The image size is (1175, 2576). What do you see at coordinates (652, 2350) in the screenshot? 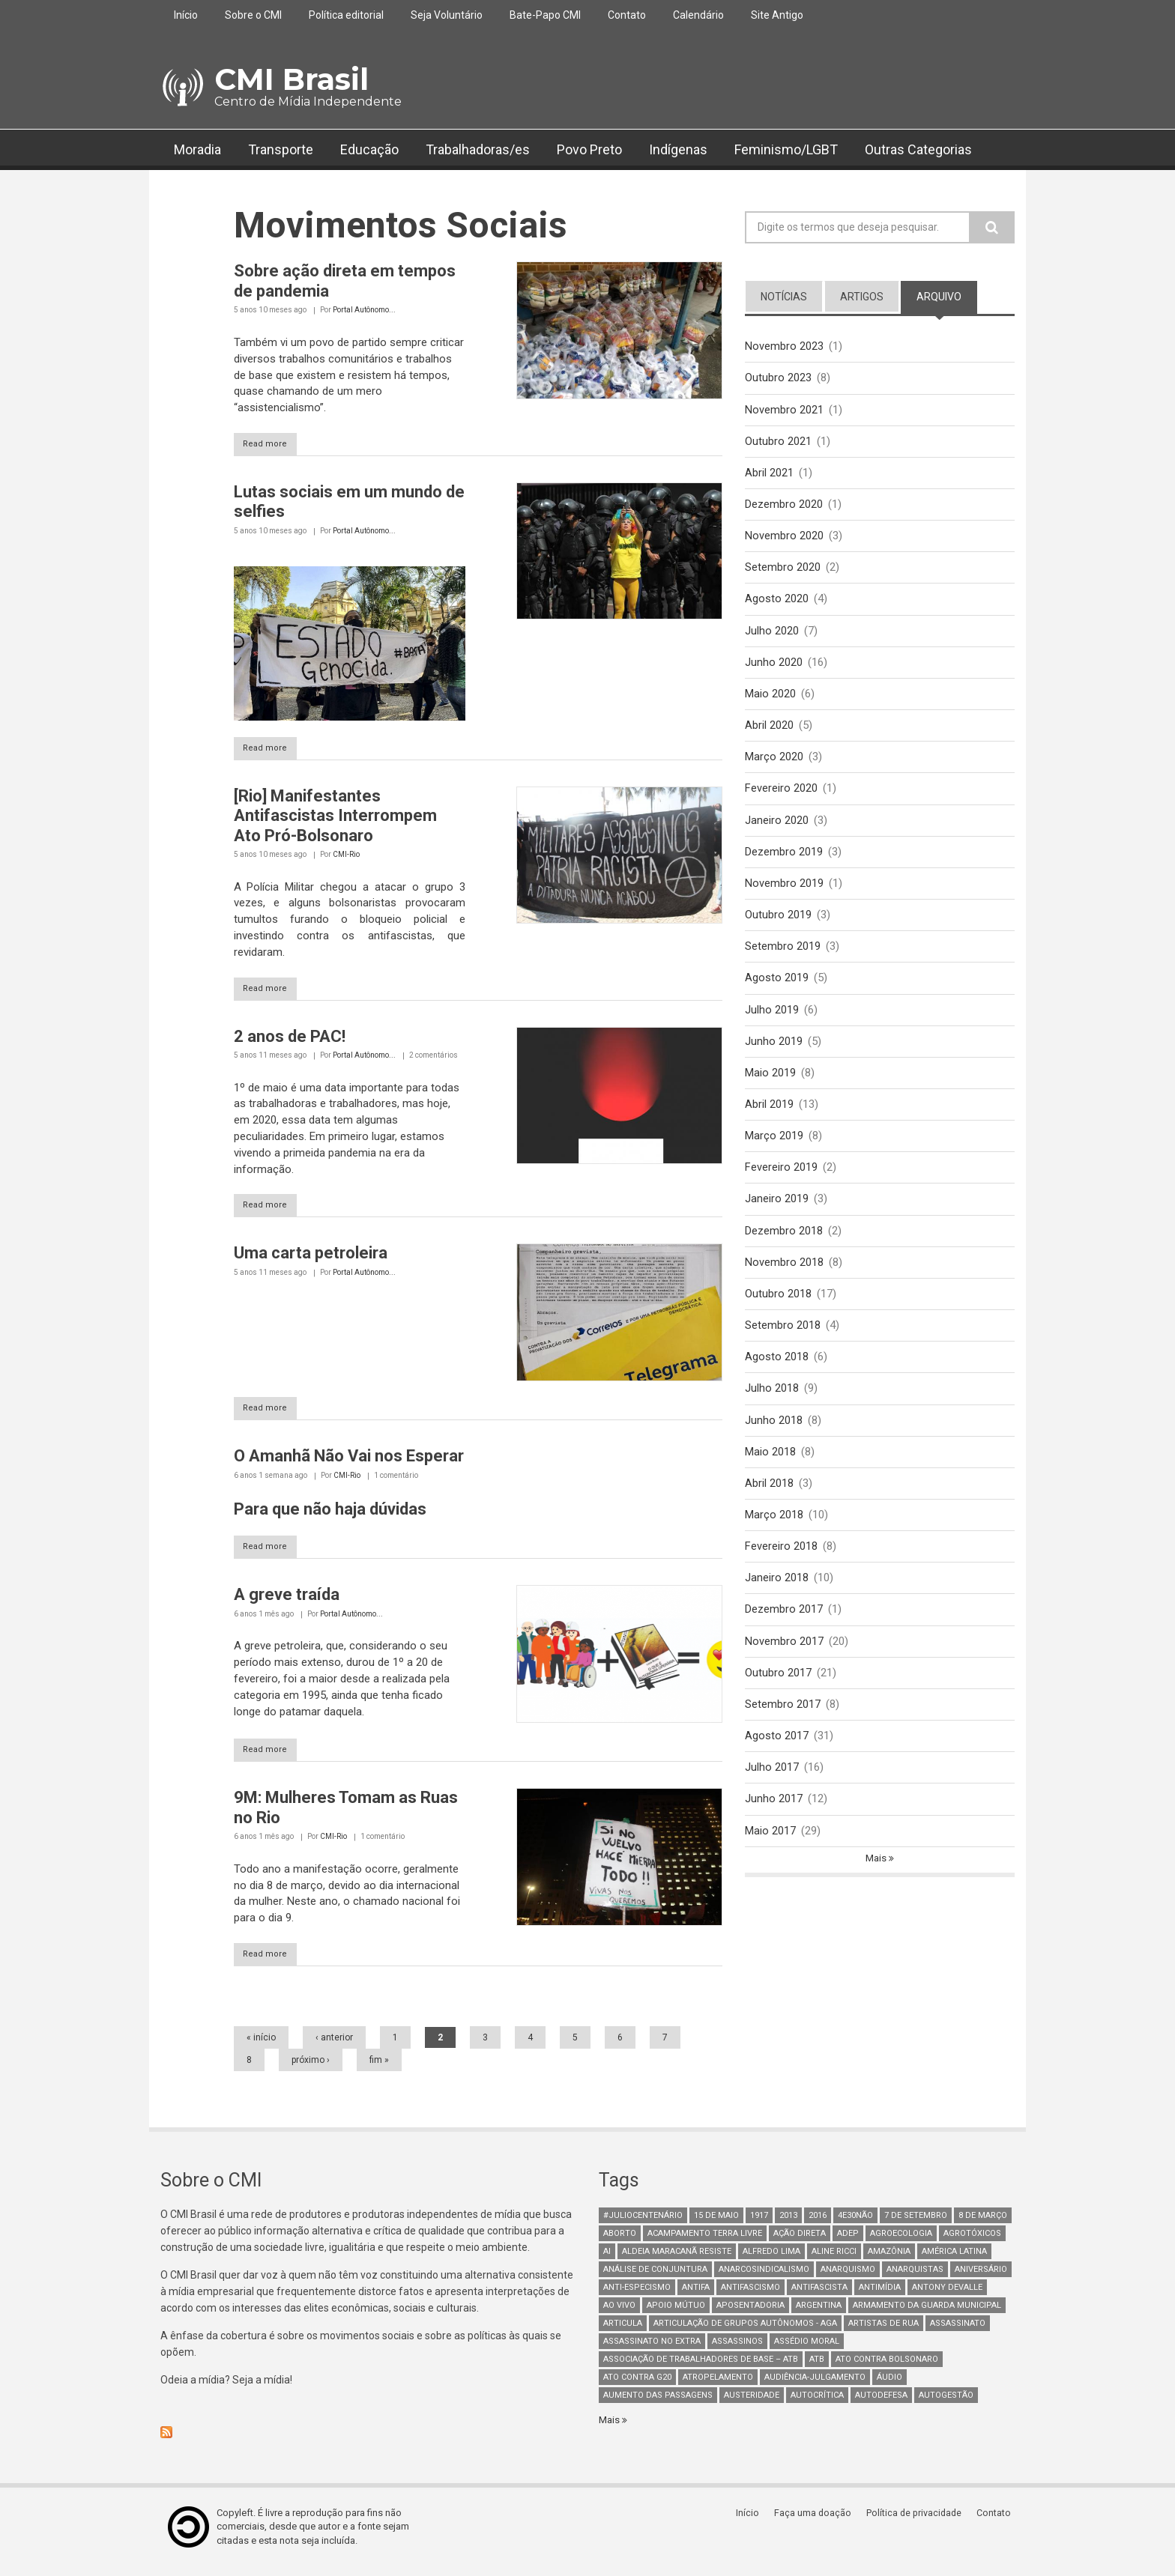
I see `assassinato no extra` at bounding box center [652, 2350].